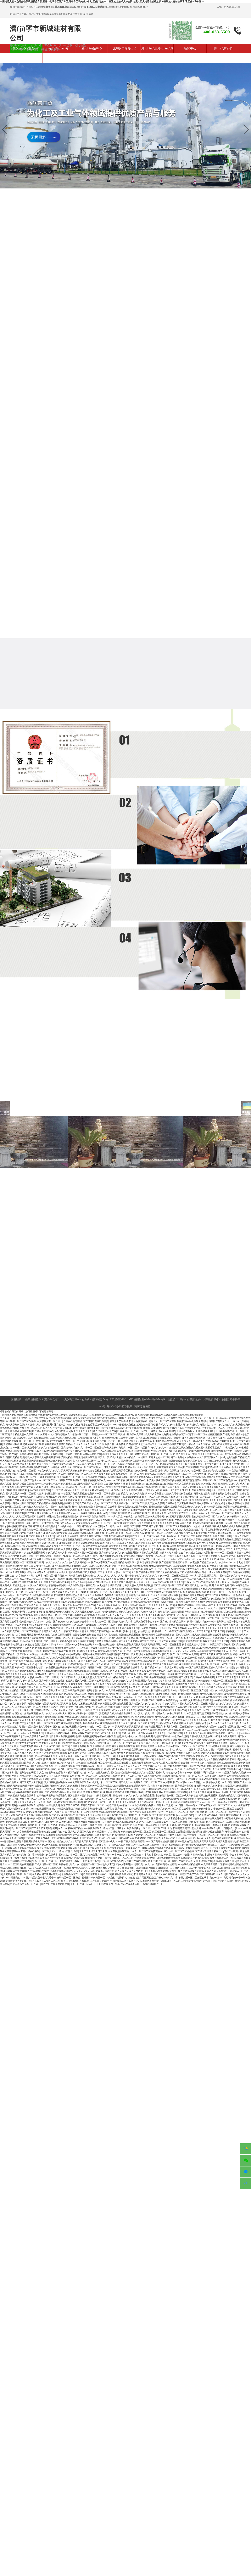 The height and width of the screenshot is (2576, 251). What do you see at coordinates (221, 1582) in the screenshot?
I see `激情四射久久不能爱五月婷婷` at bounding box center [221, 1582].